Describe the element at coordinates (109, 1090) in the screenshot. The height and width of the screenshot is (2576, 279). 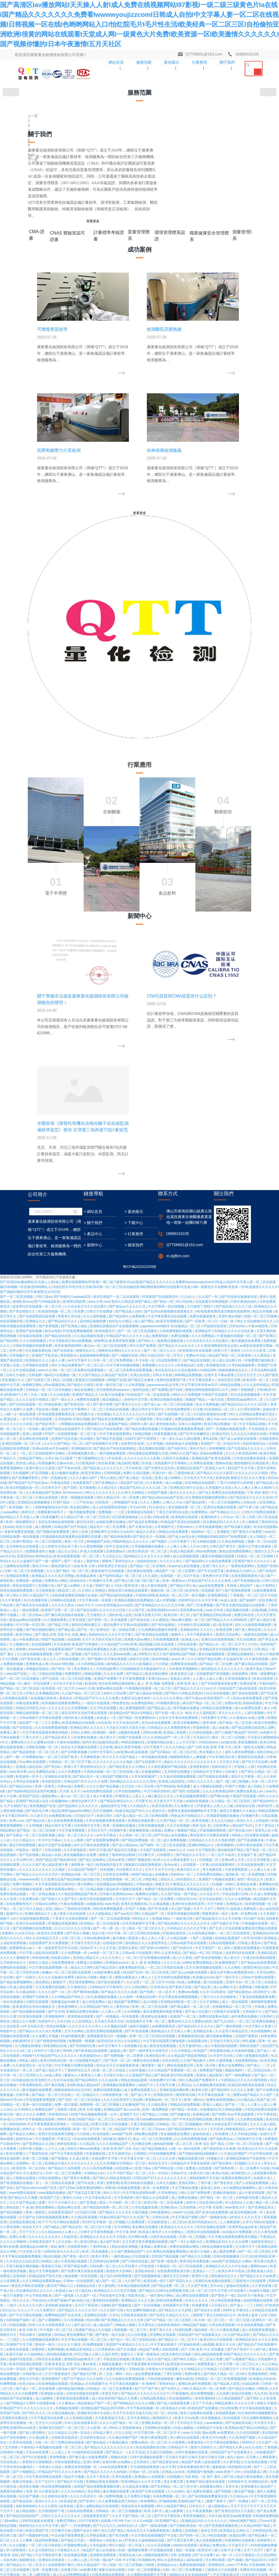
I see `欧美一级日韩三级` at that location.